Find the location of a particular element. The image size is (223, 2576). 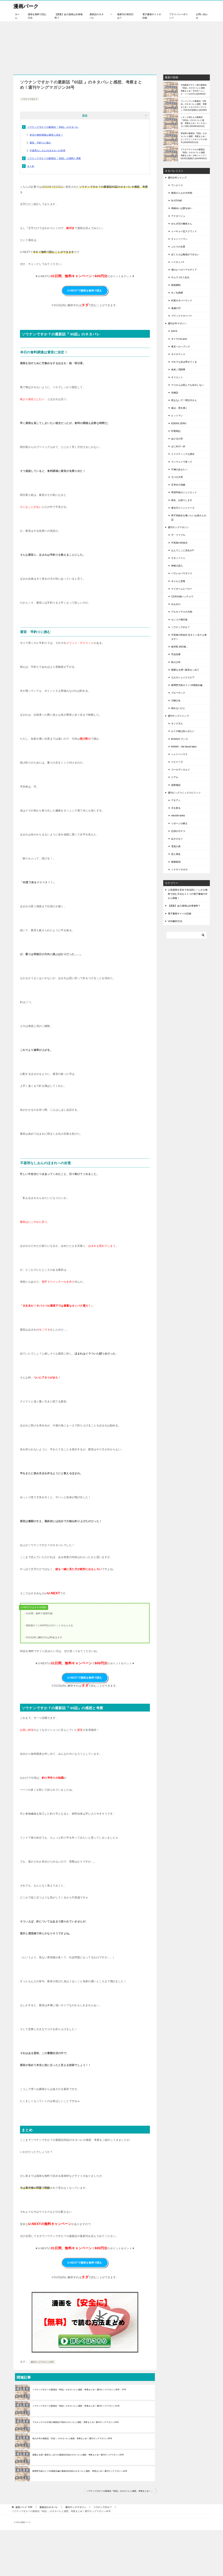

不器用なしおんのほまれへの好意 is located at coordinates (48, 150).